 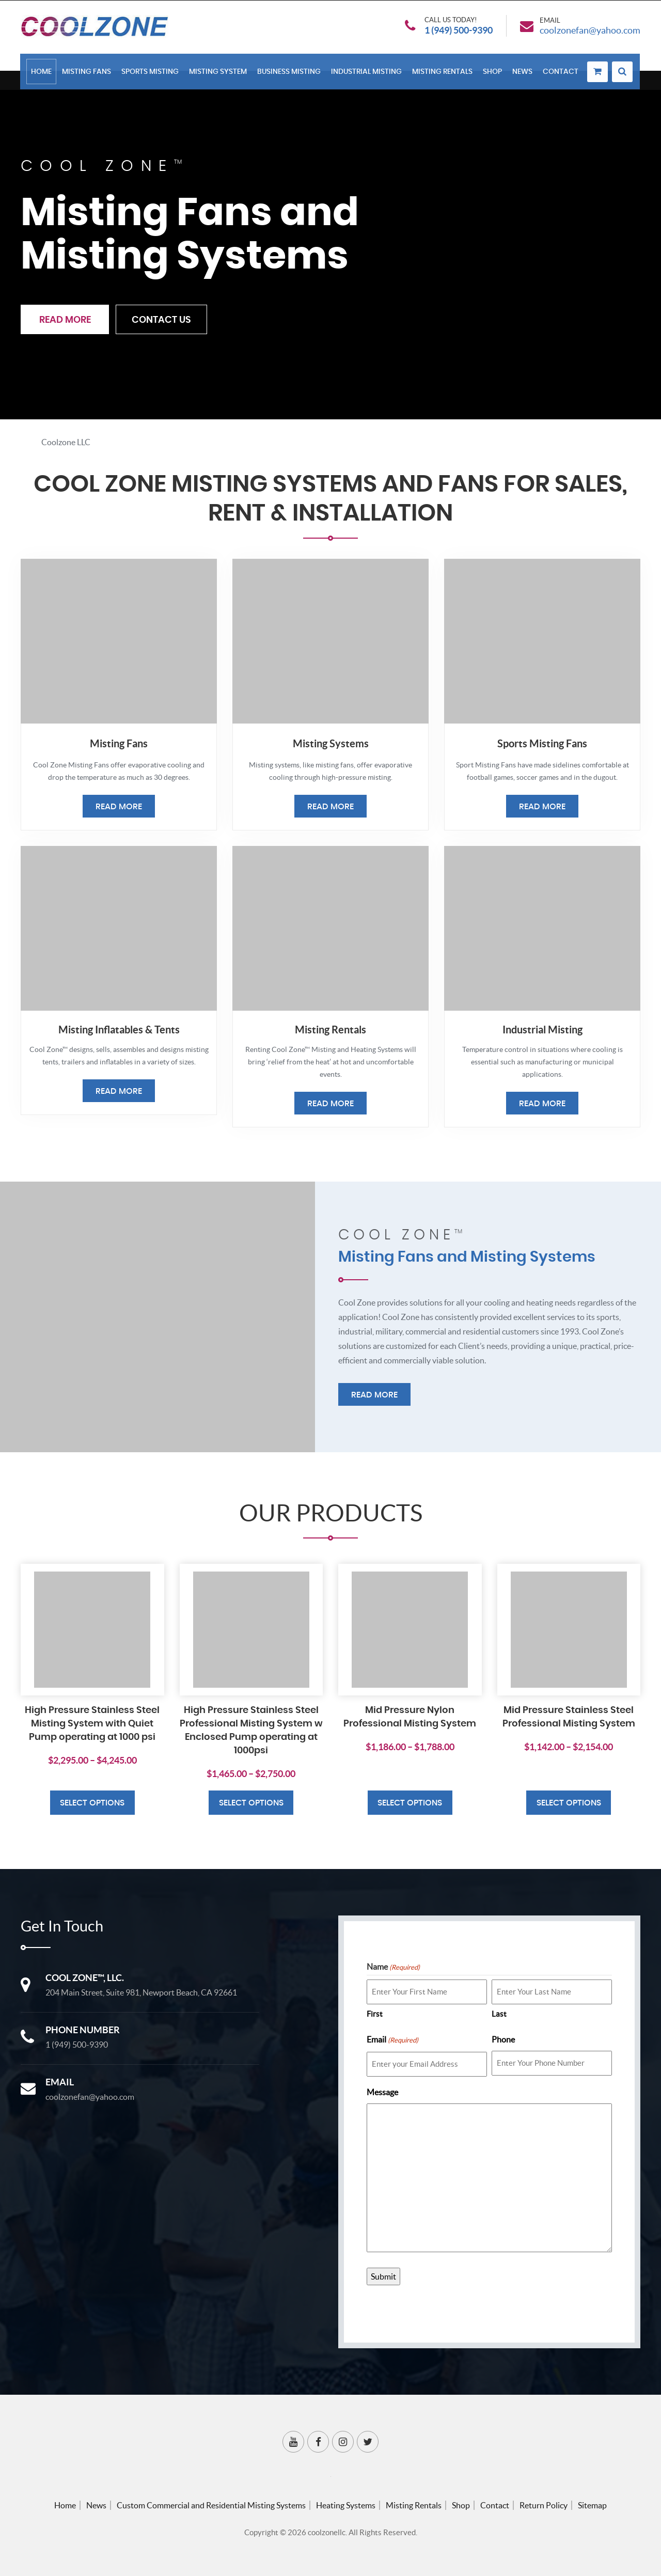 I want to click on Misting Fans, so click(x=87, y=73).